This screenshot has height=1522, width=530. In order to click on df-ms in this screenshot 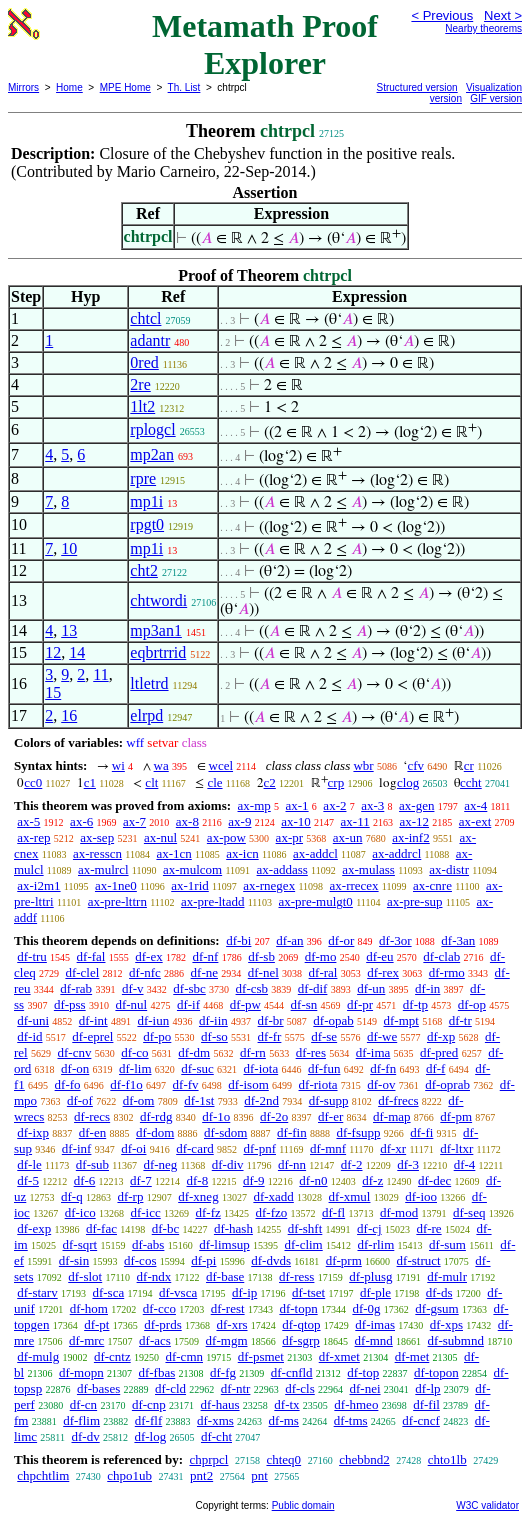, I will do `click(284, 1420)`.